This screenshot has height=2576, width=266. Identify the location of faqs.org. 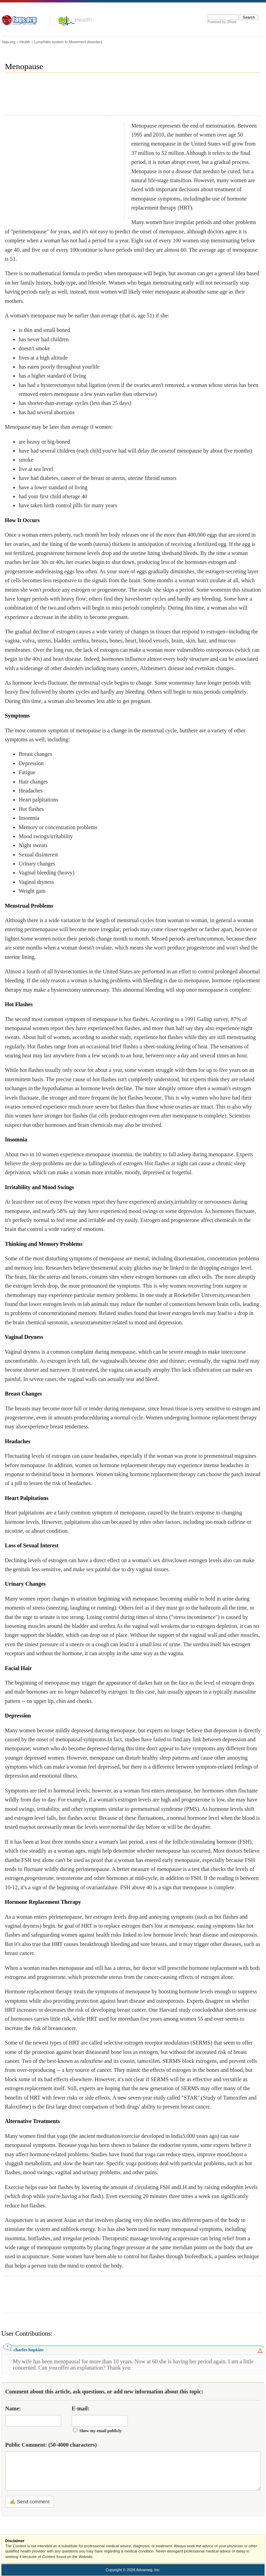
(9, 42).